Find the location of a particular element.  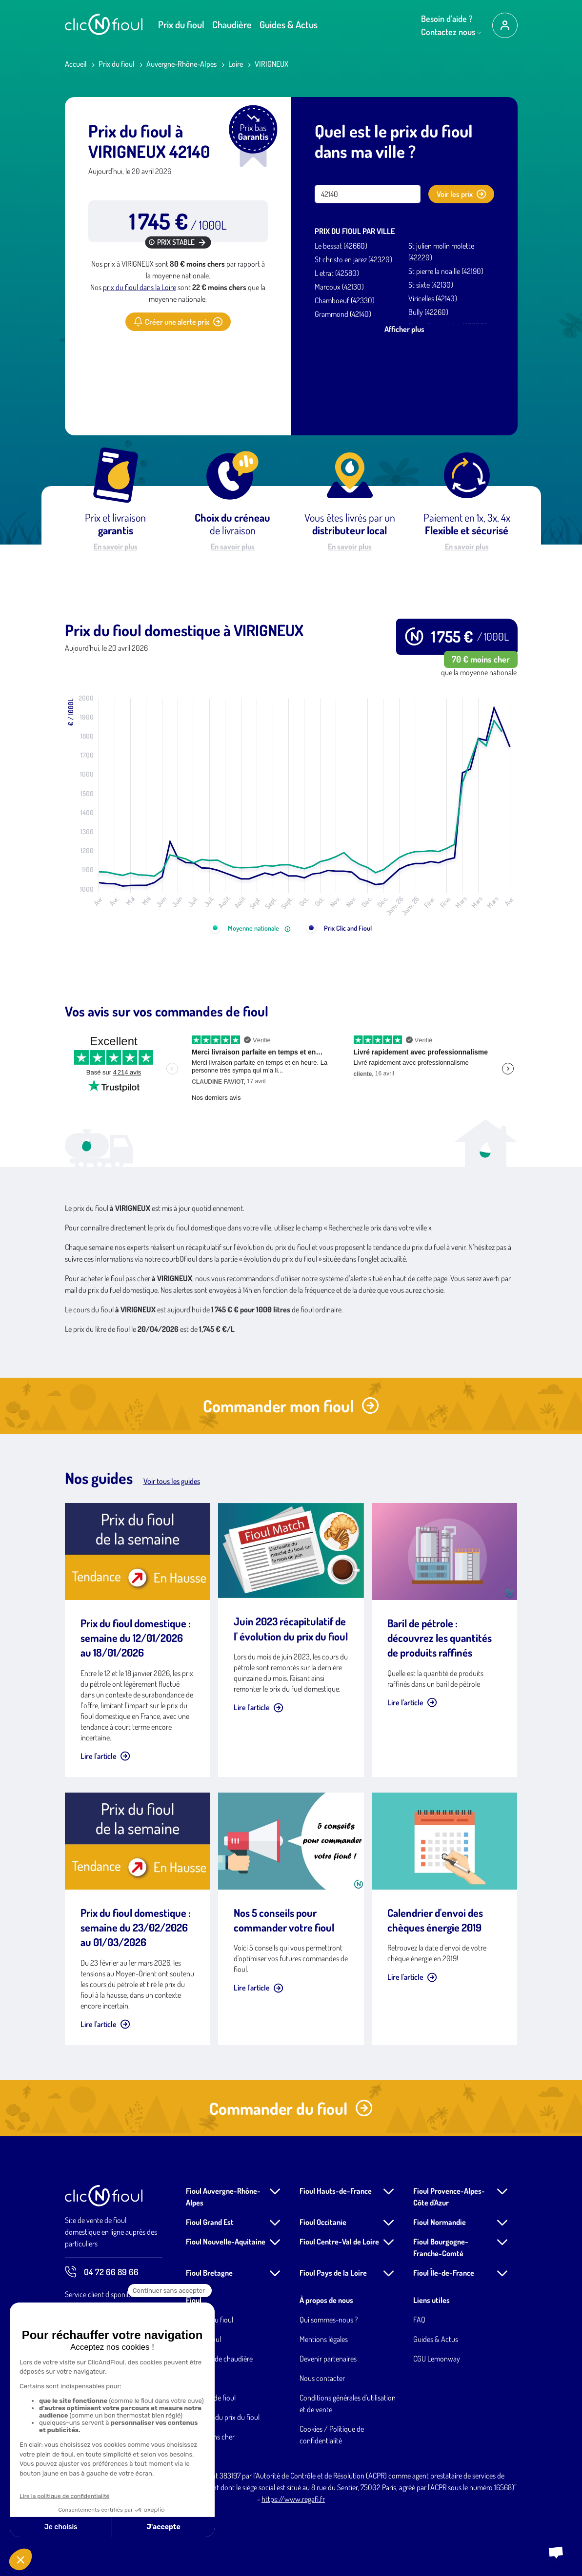

https://www.regafi.fr is located at coordinates (293, 2499).